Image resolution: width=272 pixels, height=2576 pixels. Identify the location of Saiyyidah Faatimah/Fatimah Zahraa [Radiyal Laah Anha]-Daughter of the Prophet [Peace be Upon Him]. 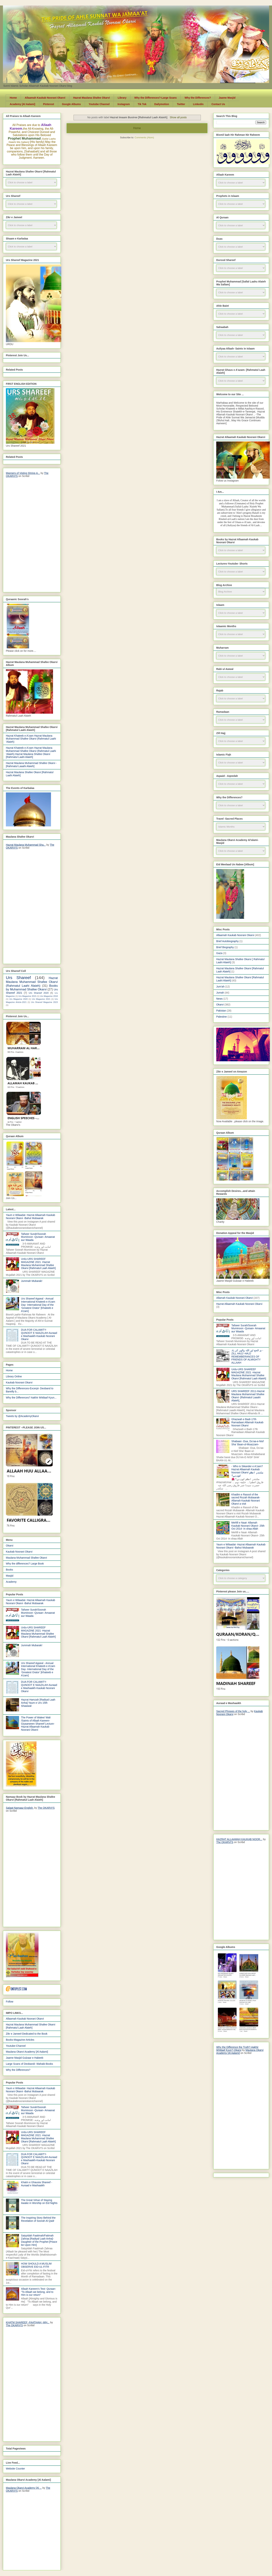
(39, 2240).